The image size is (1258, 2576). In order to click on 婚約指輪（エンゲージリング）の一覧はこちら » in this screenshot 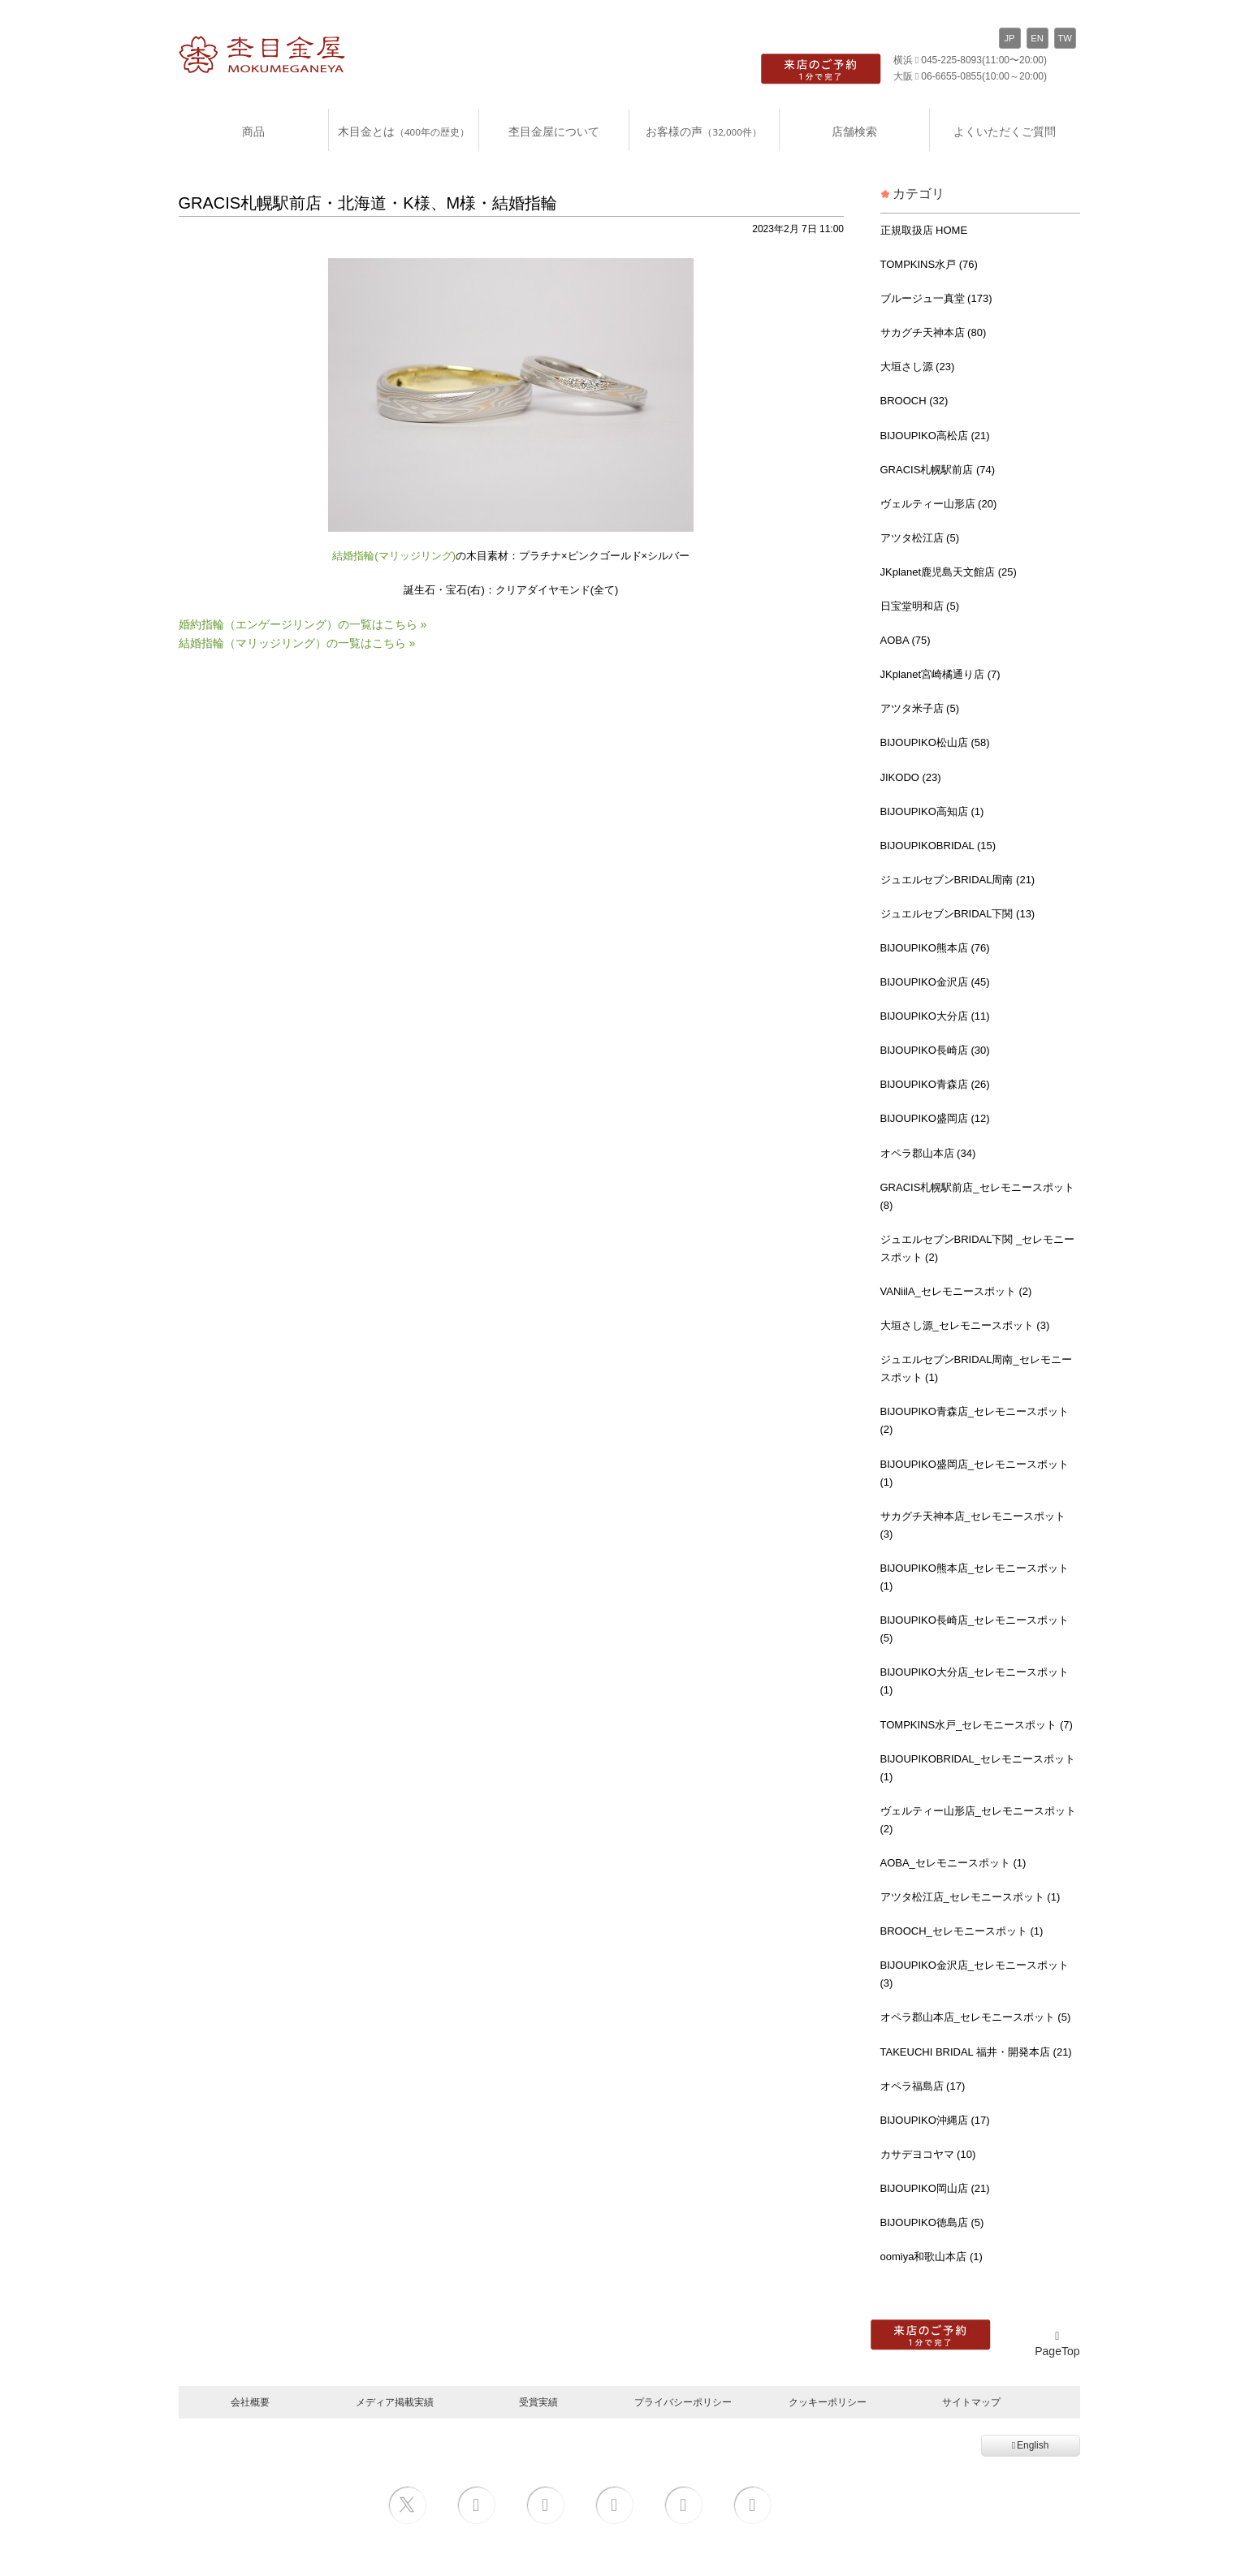, I will do `click(303, 624)`.